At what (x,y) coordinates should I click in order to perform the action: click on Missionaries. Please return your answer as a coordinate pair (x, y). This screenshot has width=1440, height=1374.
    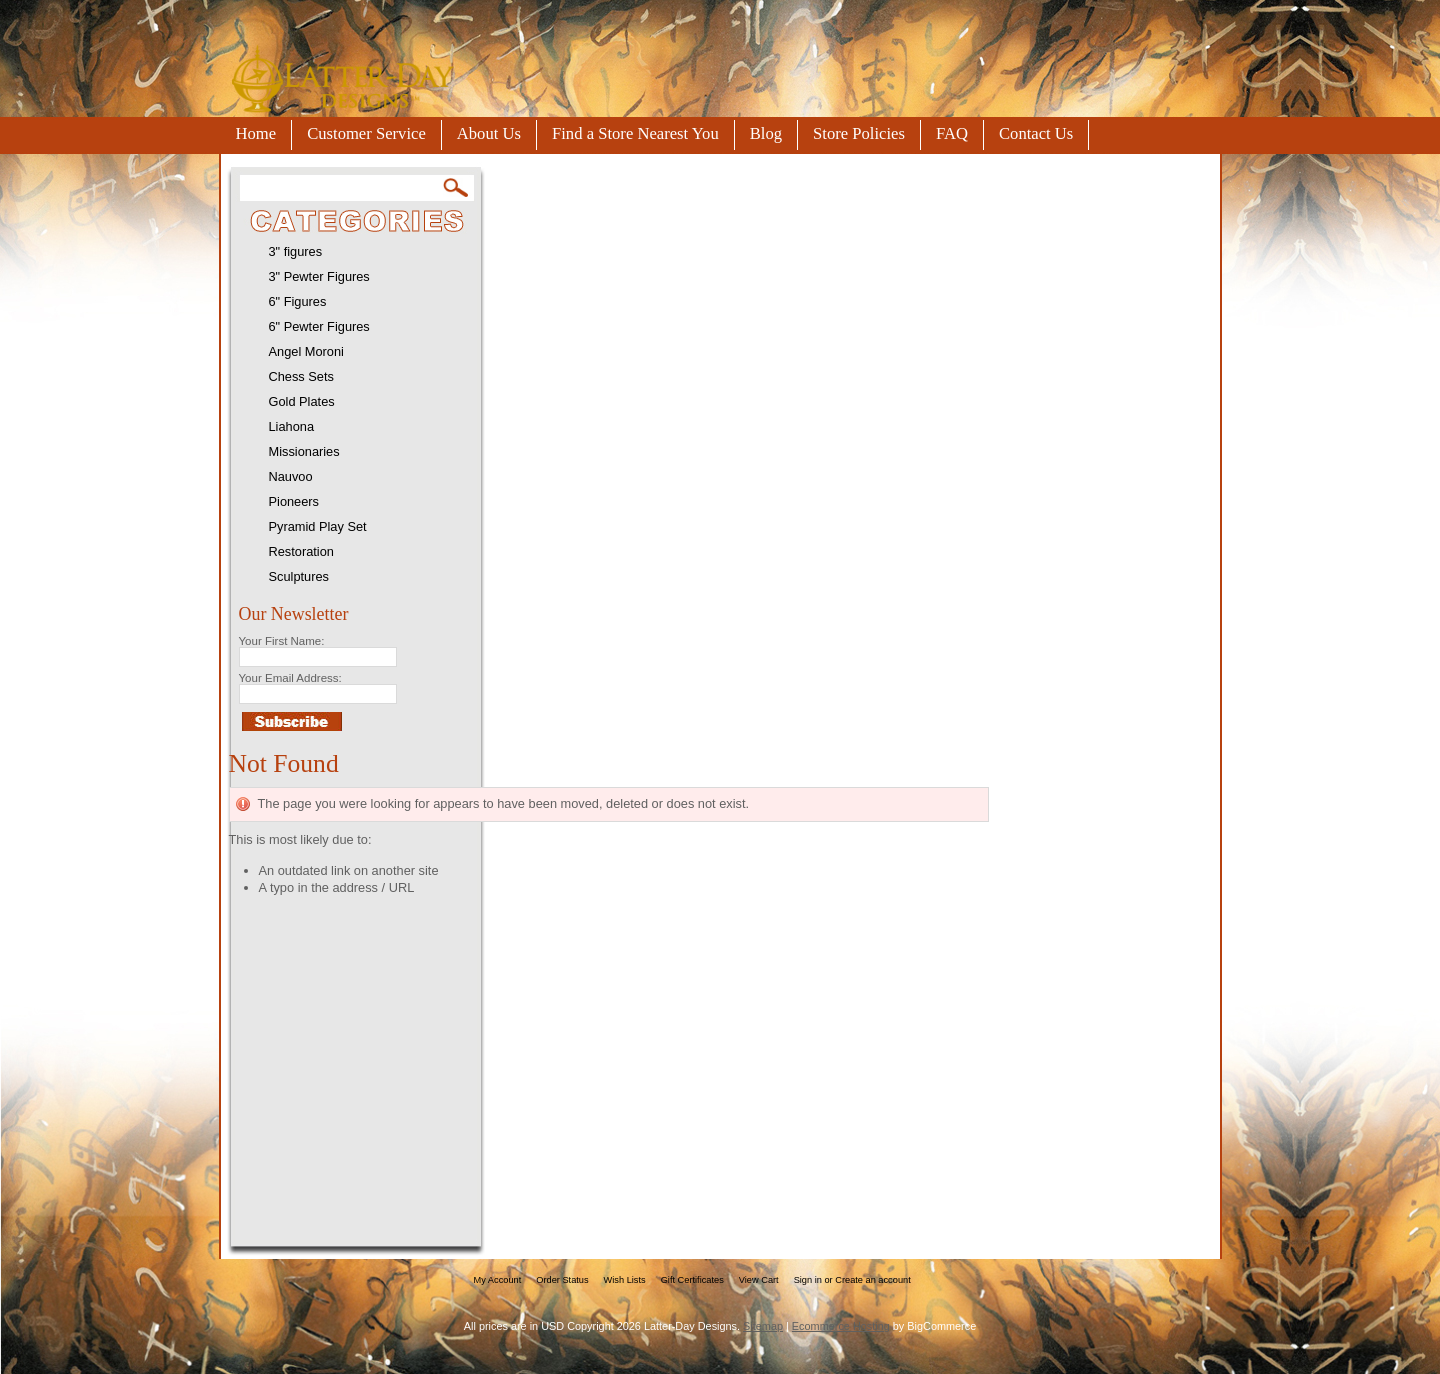
    Looking at the image, I should click on (304, 451).